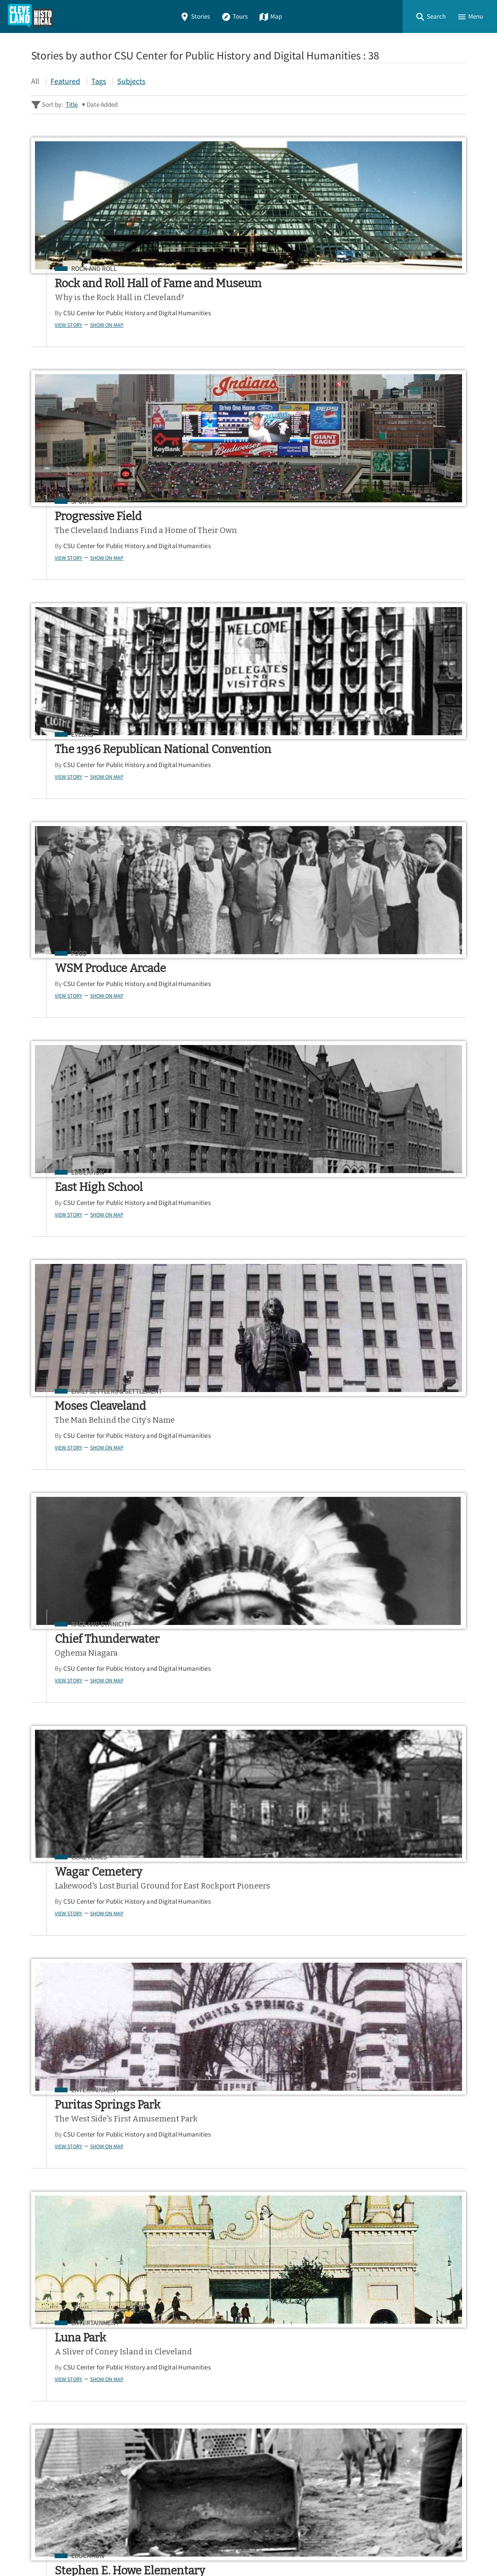 The image size is (497, 2576). I want to click on Home, so click(42, 2400).